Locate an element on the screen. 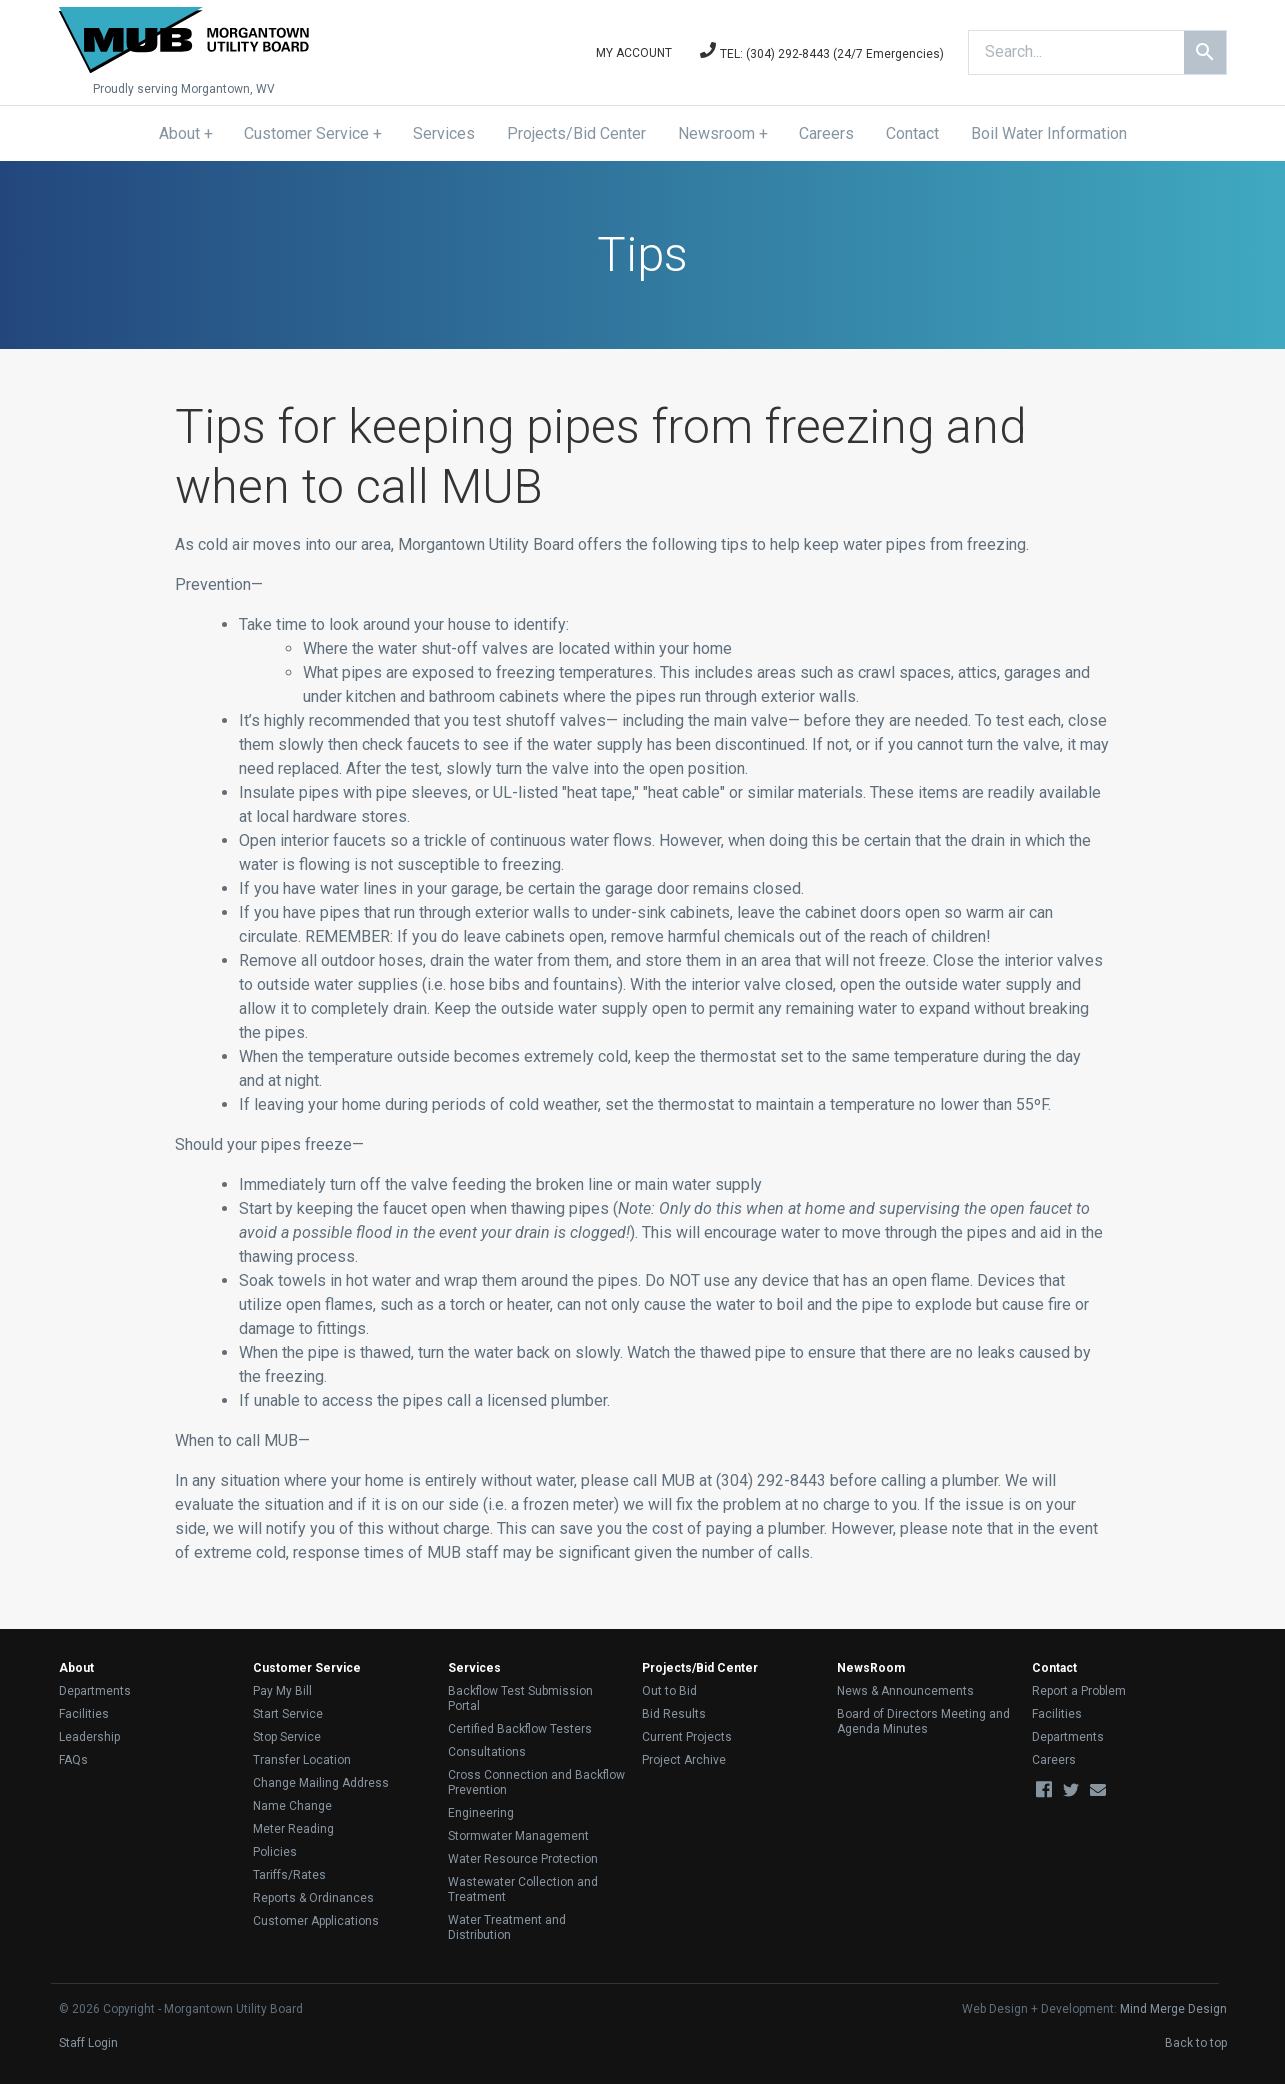 The height and width of the screenshot is (2084, 1285). About is located at coordinates (179, 133).